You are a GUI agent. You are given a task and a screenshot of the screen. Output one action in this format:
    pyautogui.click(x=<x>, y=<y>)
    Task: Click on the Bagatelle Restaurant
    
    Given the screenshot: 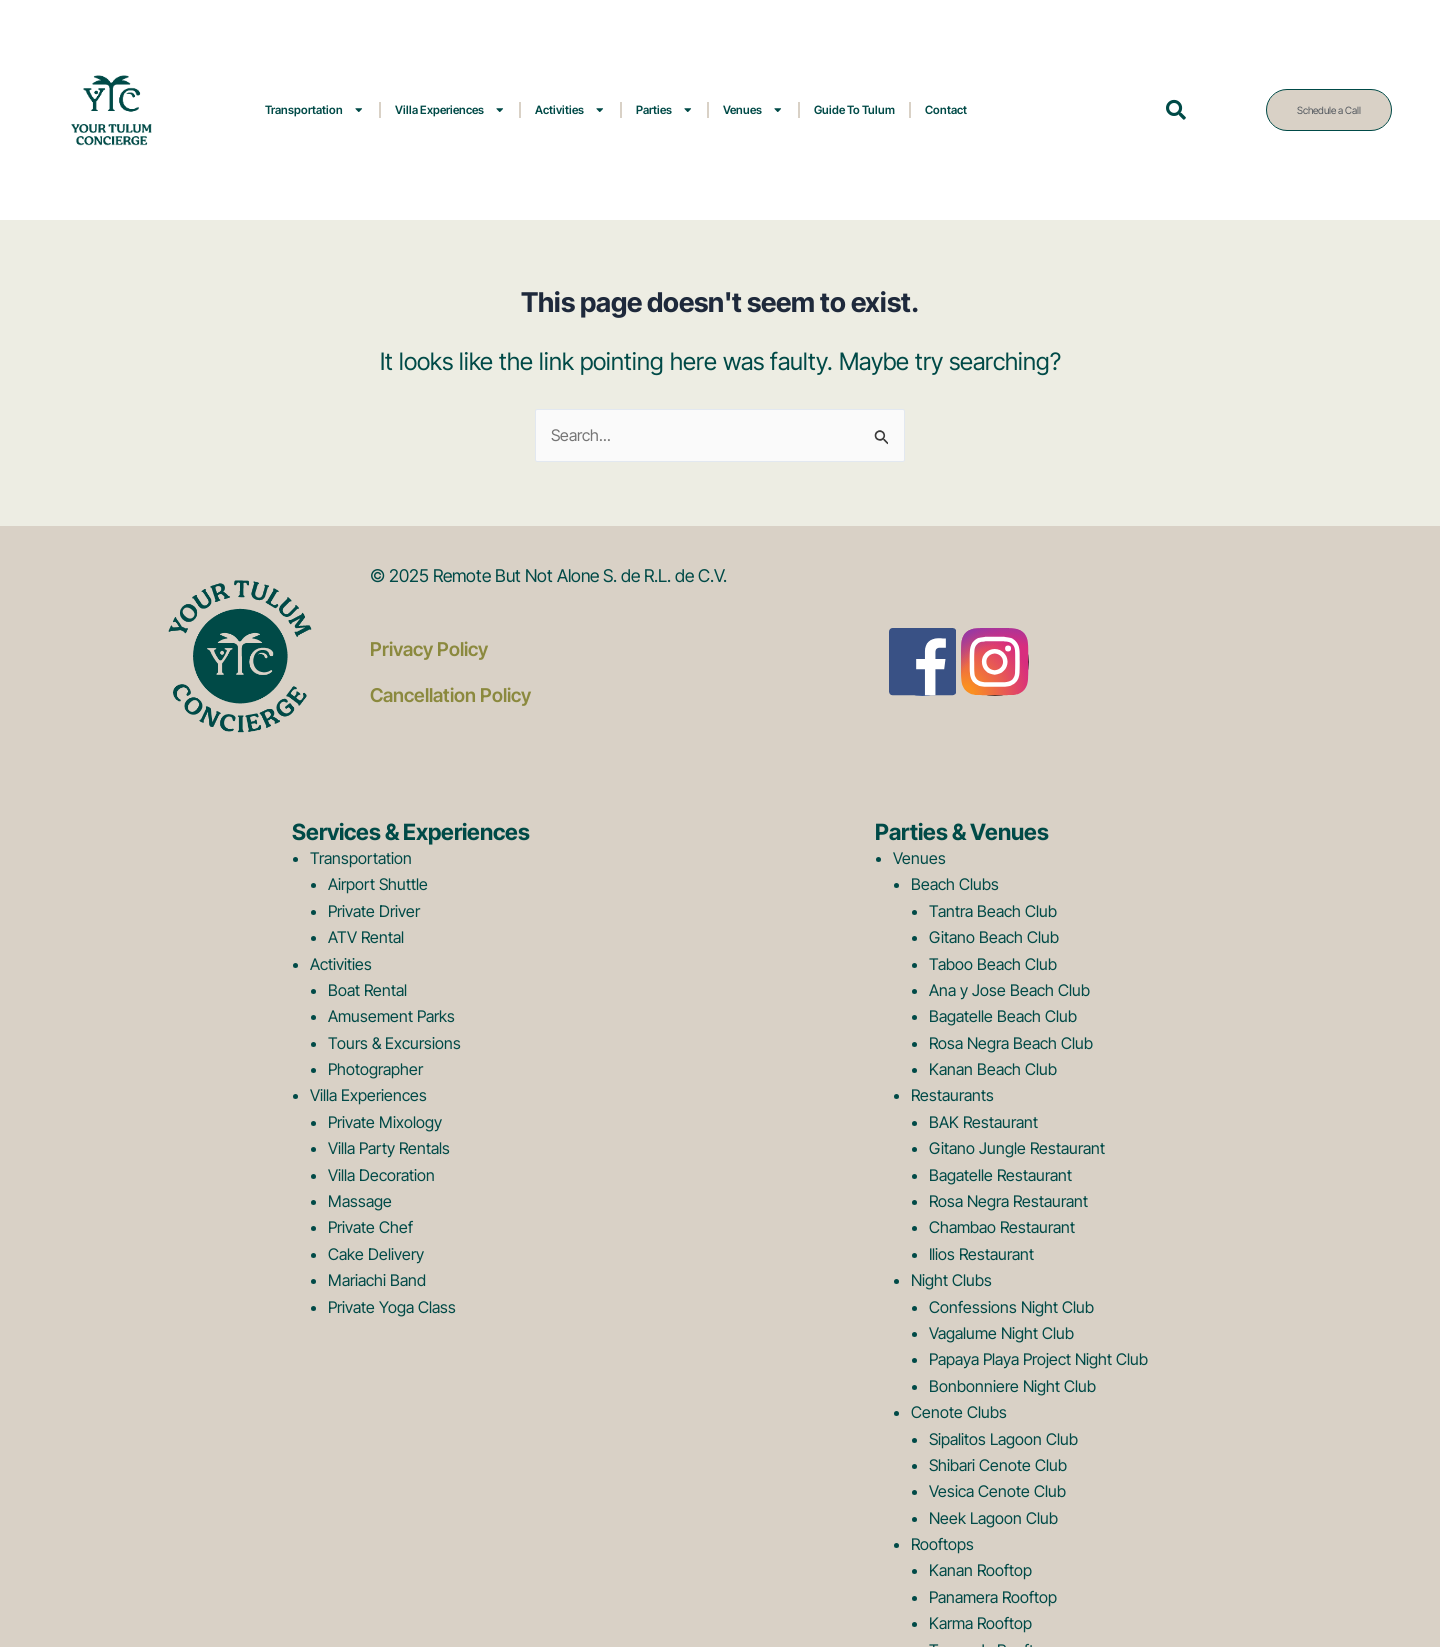 What is the action you would take?
    pyautogui.click(x=1000, y=1175)
    